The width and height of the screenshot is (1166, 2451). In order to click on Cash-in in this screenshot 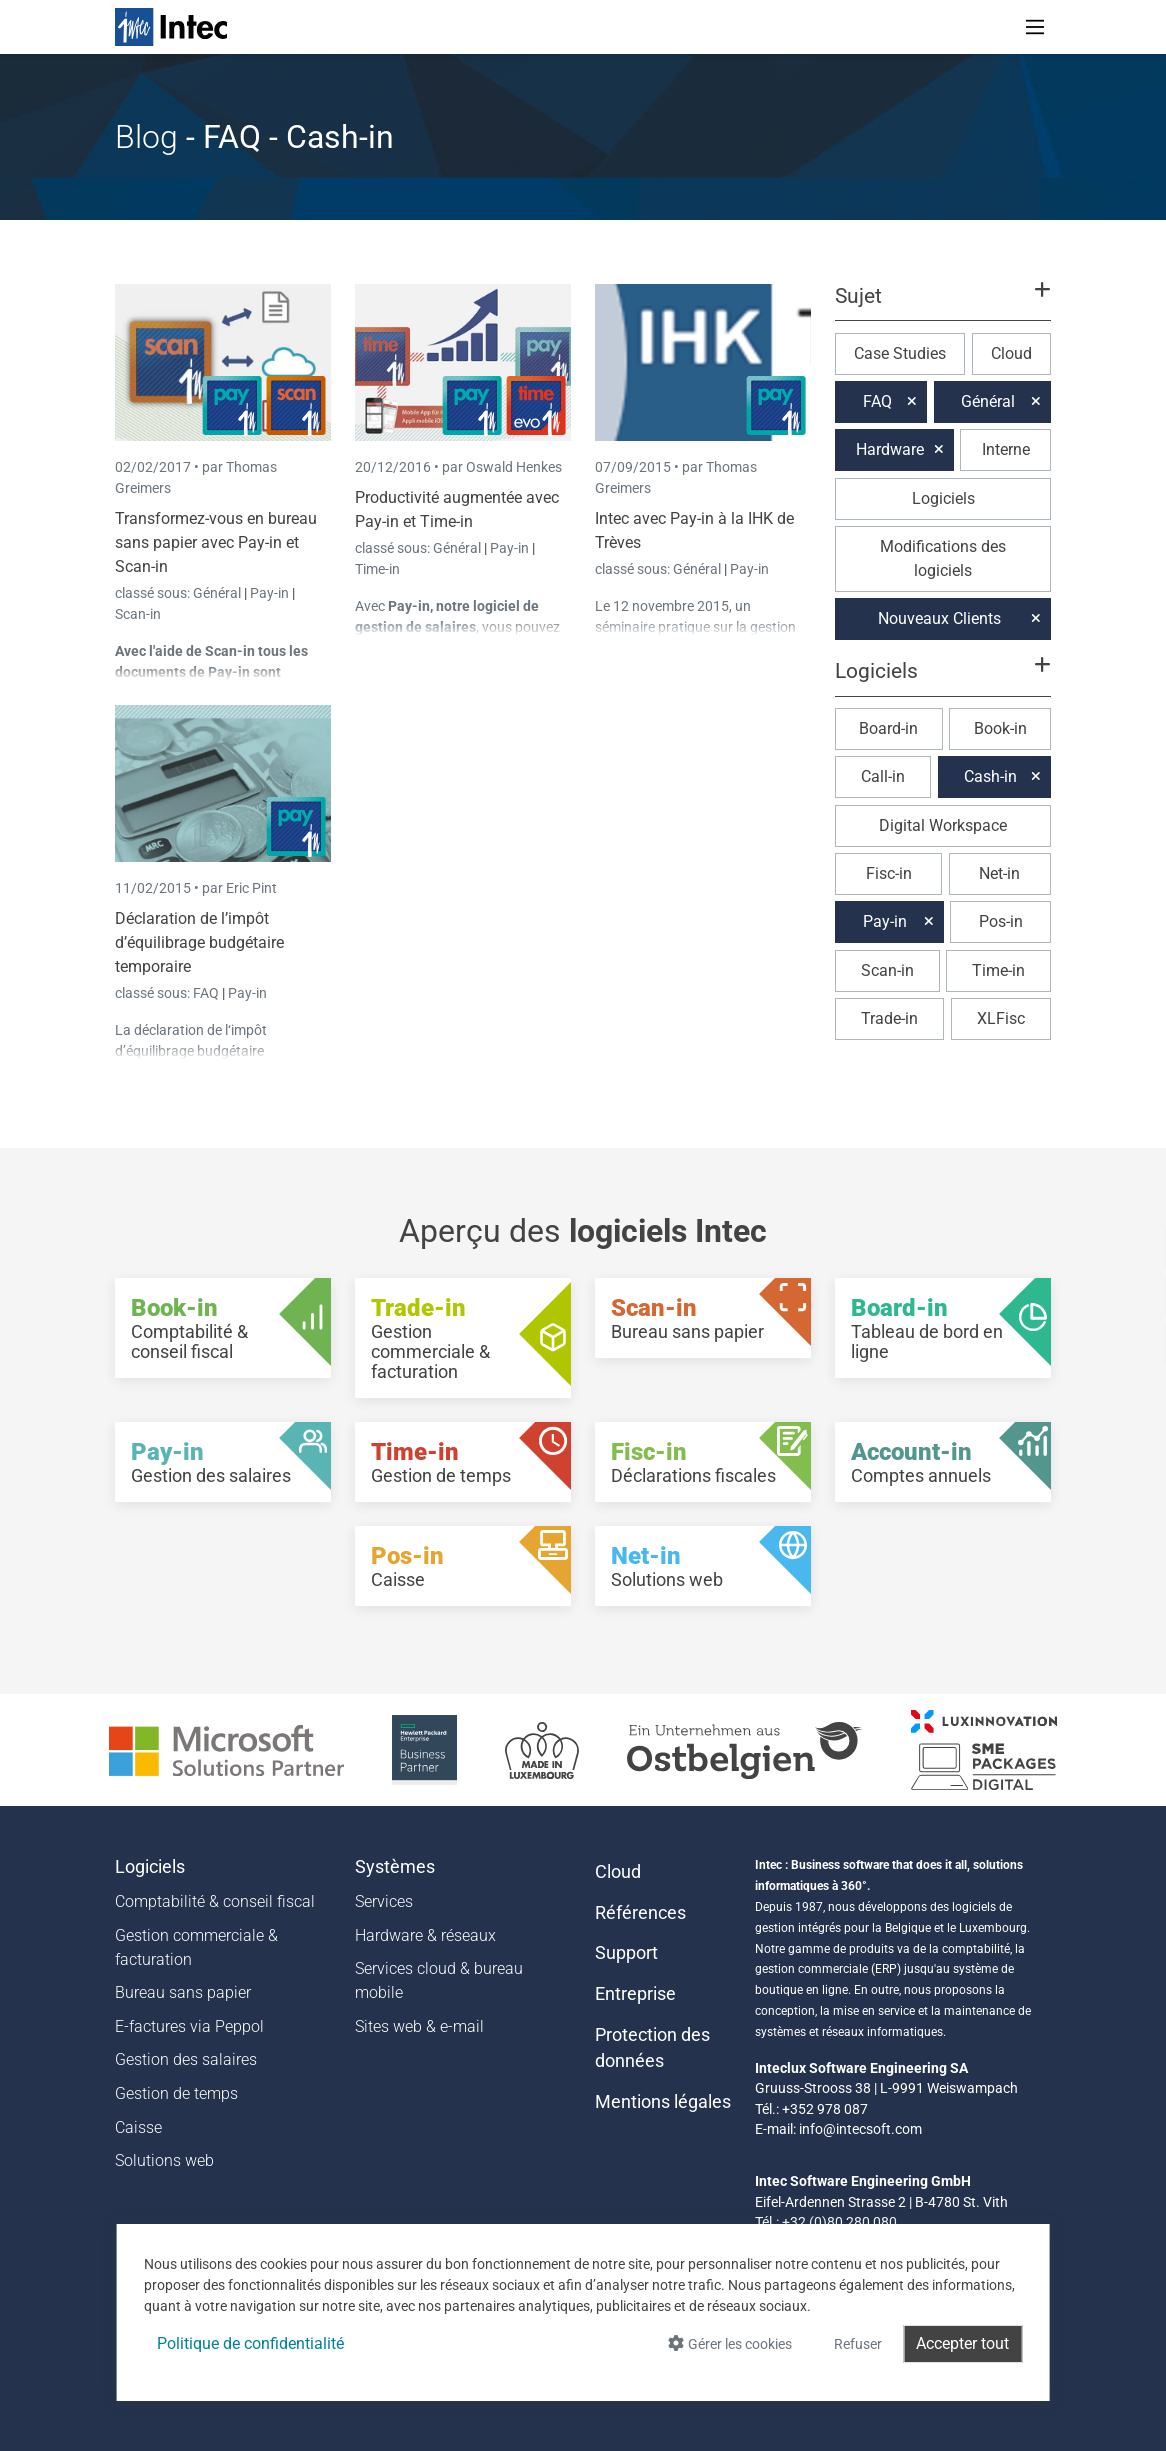, I will do `click(990, 776)`.